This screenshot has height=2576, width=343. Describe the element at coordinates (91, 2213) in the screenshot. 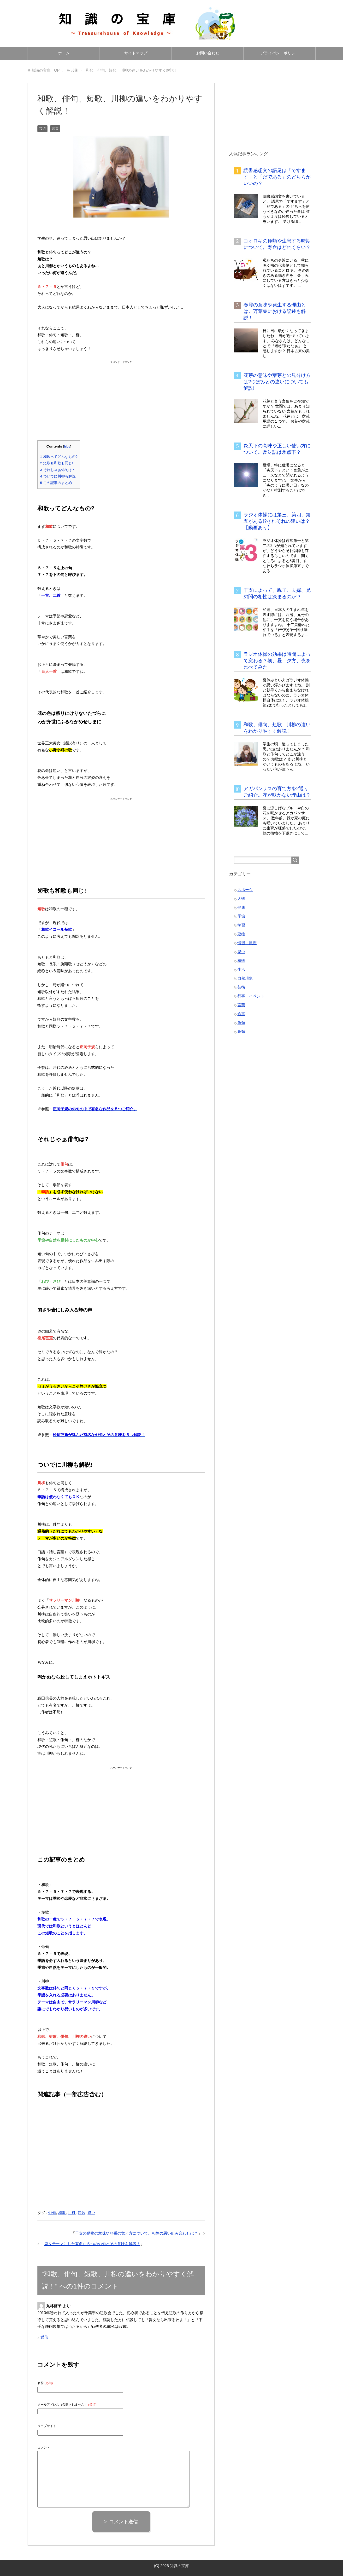

I see `違い` at that location.